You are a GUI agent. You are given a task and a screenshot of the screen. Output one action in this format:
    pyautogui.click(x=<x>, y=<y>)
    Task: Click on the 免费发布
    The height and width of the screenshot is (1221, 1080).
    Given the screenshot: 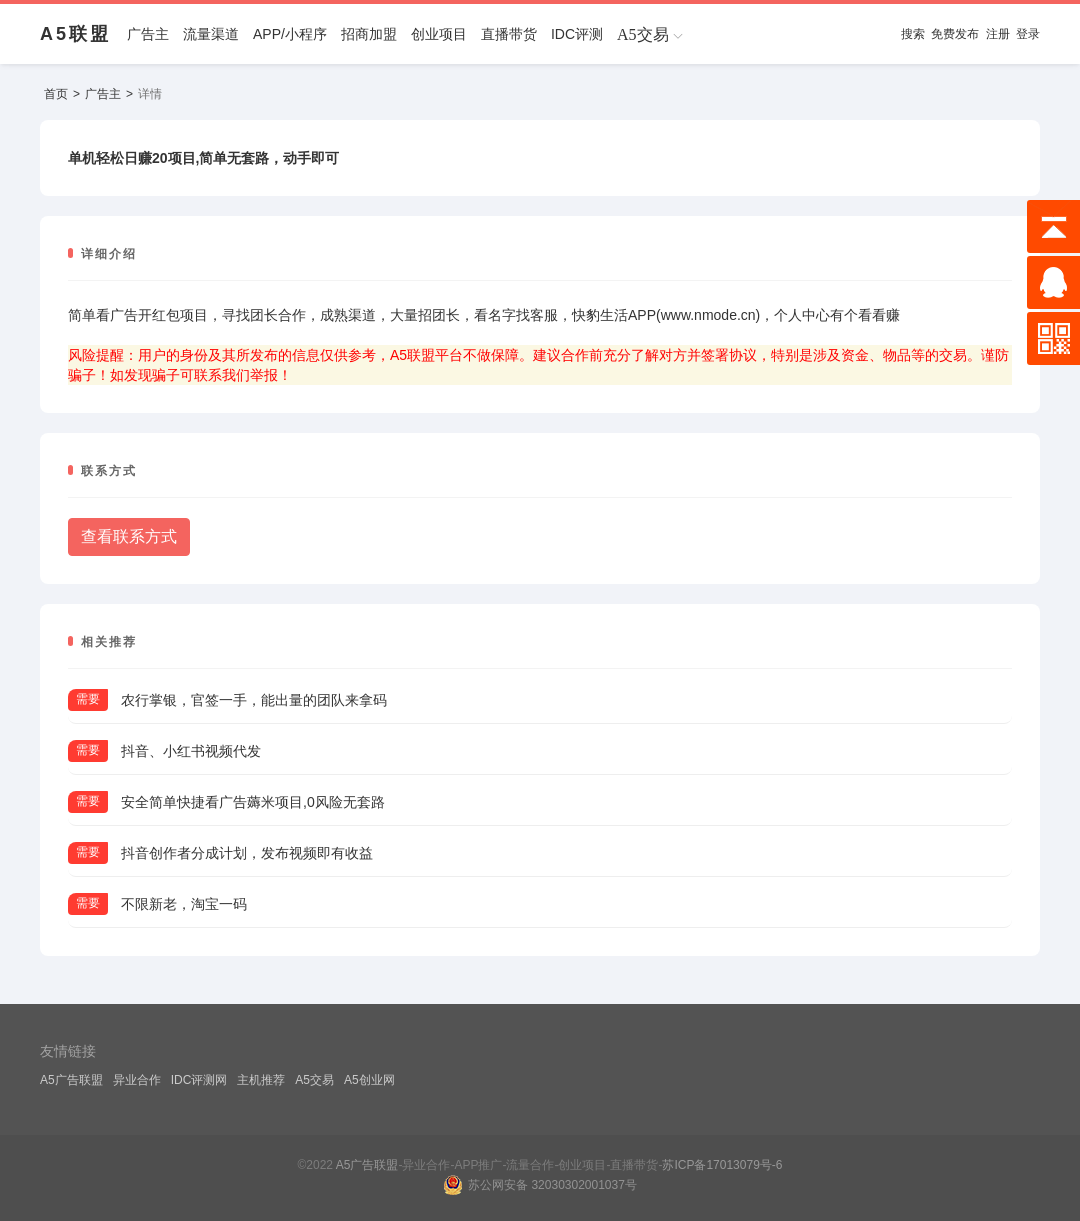 What is the action you would take?
    pyautogui.click(x=955, y=34)
    